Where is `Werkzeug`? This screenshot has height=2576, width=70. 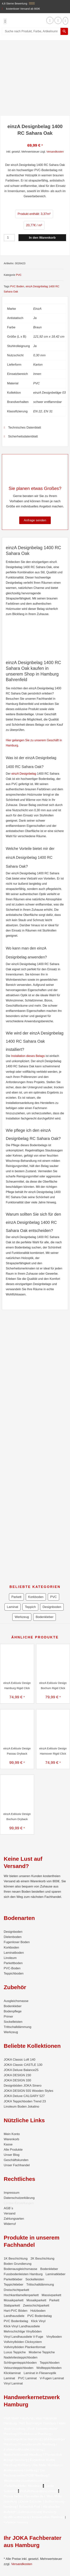
Werkzeug is located at coordinates (22, 1617).